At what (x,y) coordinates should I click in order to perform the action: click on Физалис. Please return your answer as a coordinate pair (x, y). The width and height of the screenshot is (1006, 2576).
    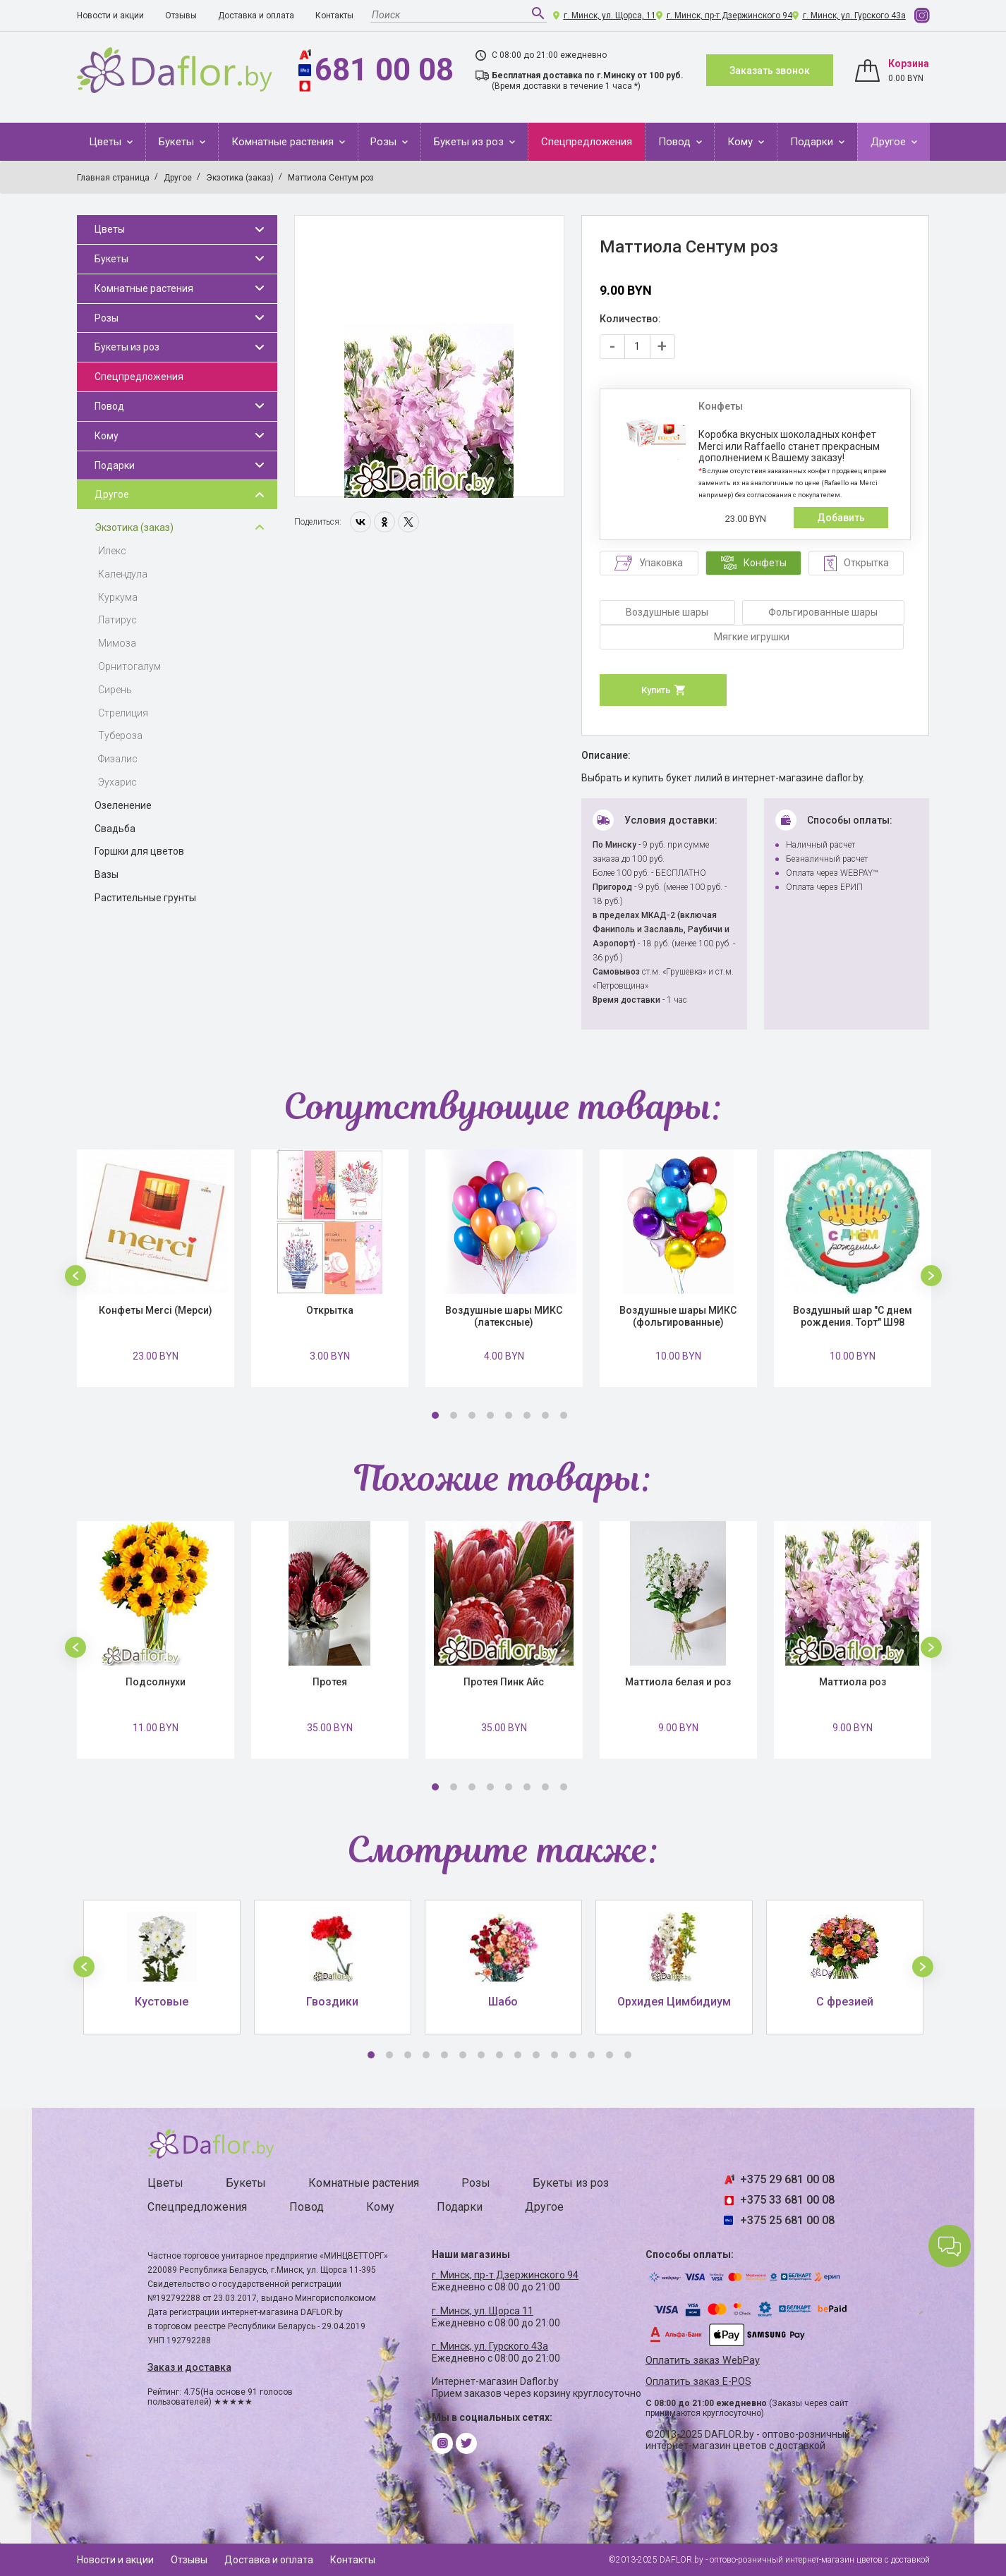
    Looking at the image, I should click on (118, 758).